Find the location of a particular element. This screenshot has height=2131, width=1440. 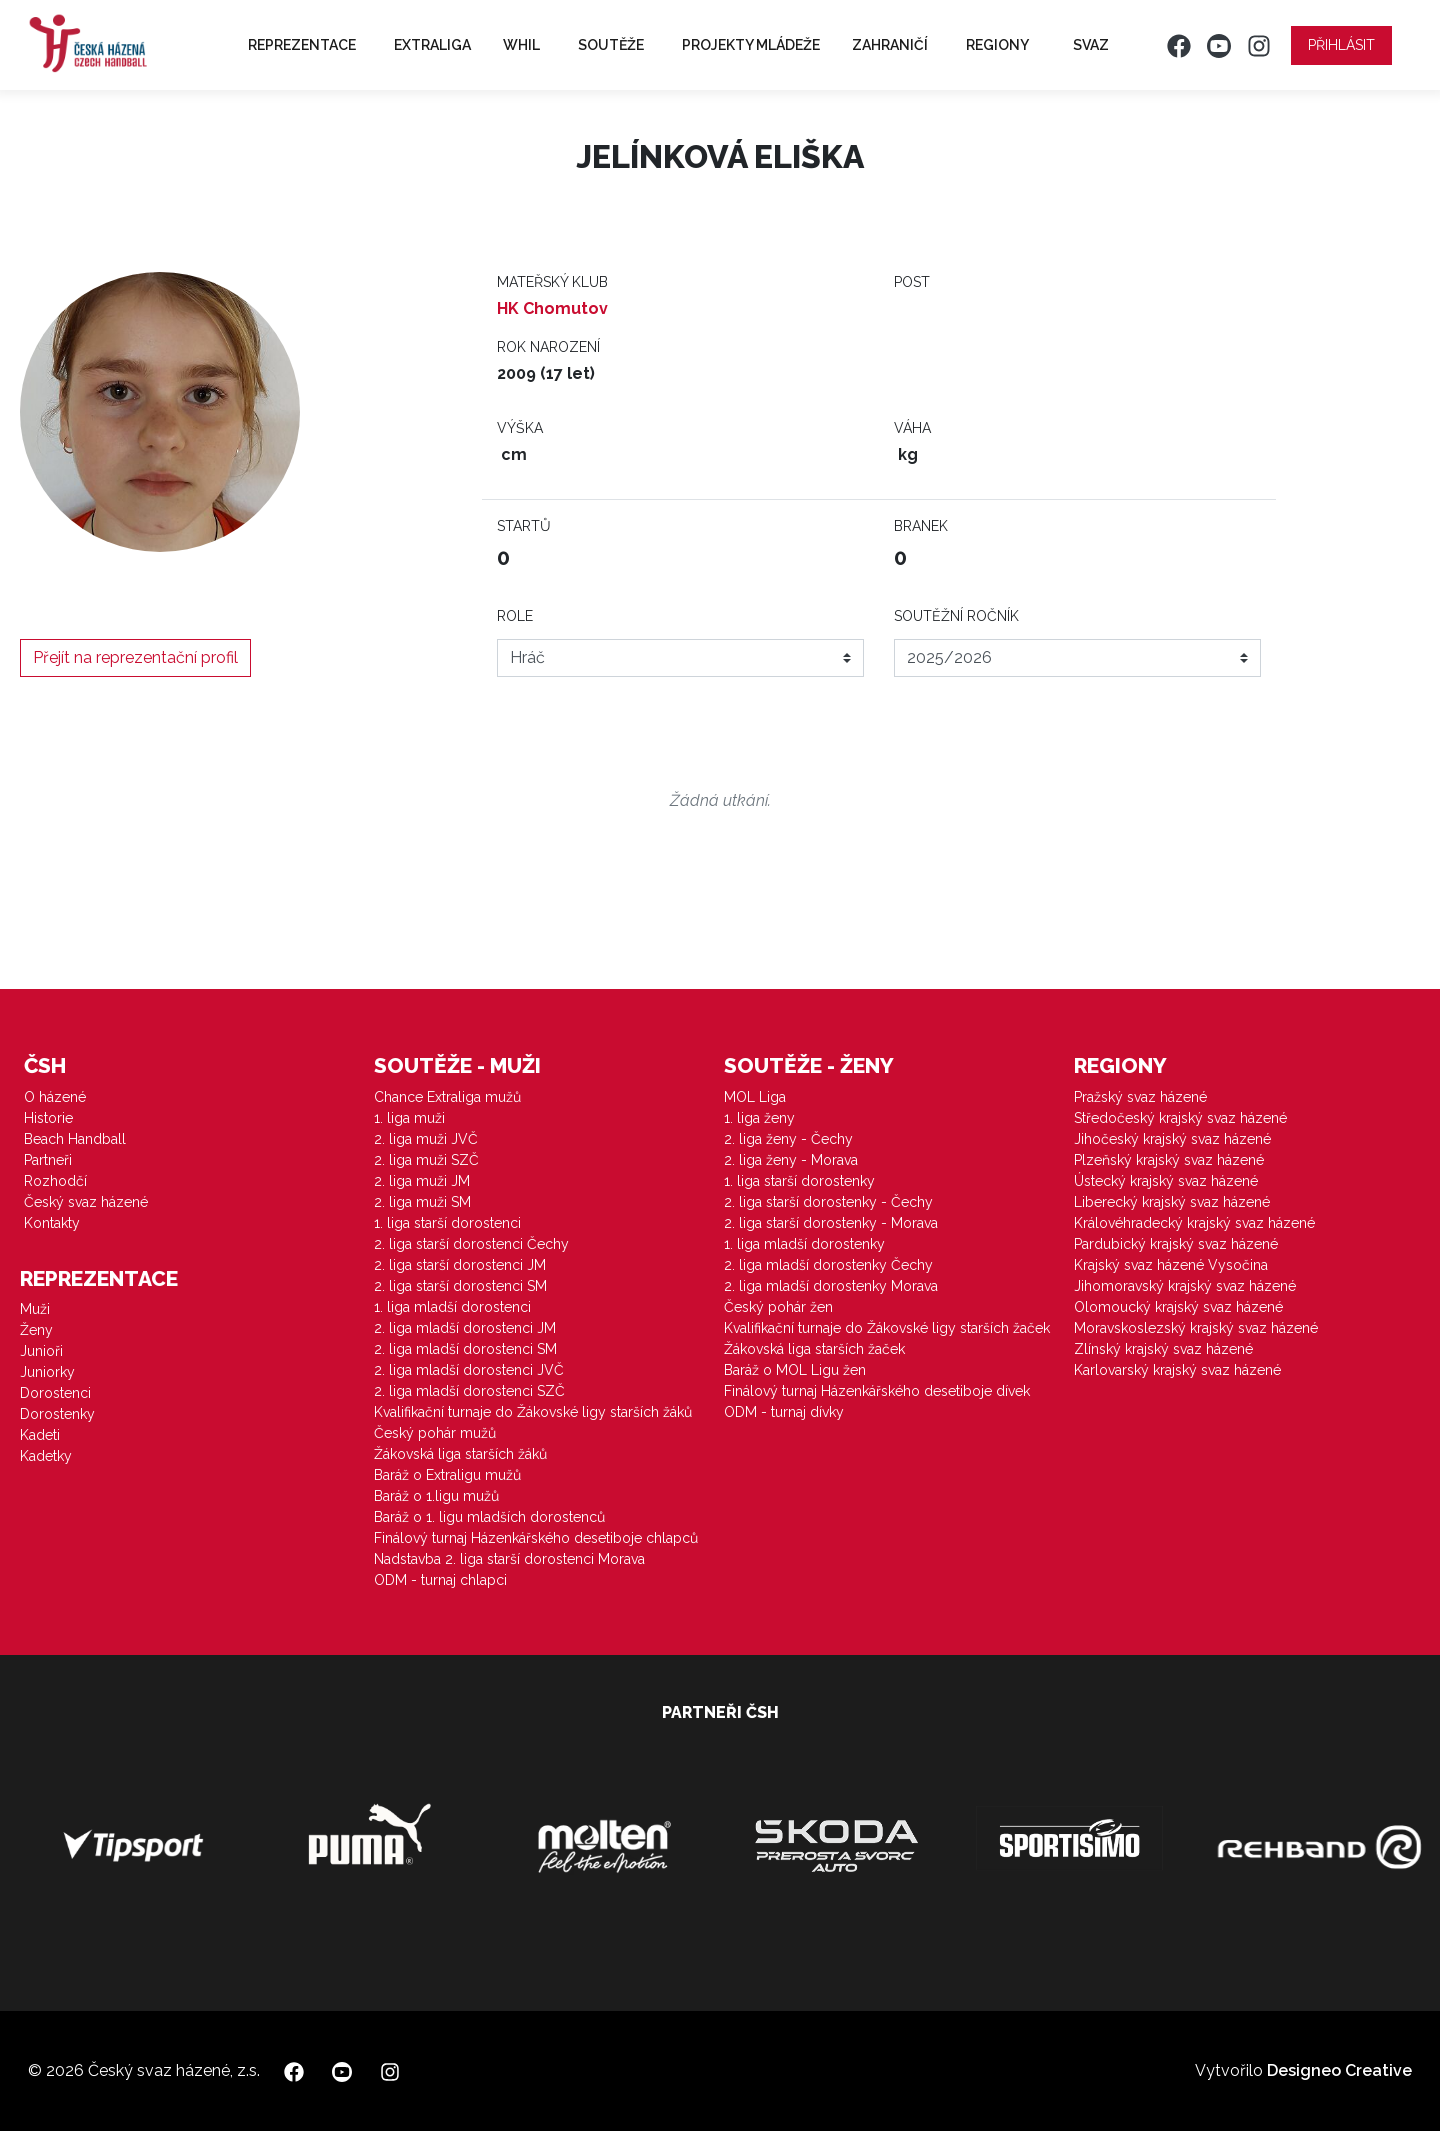

2. liga muži SM is located at coordinates (422, 1202).